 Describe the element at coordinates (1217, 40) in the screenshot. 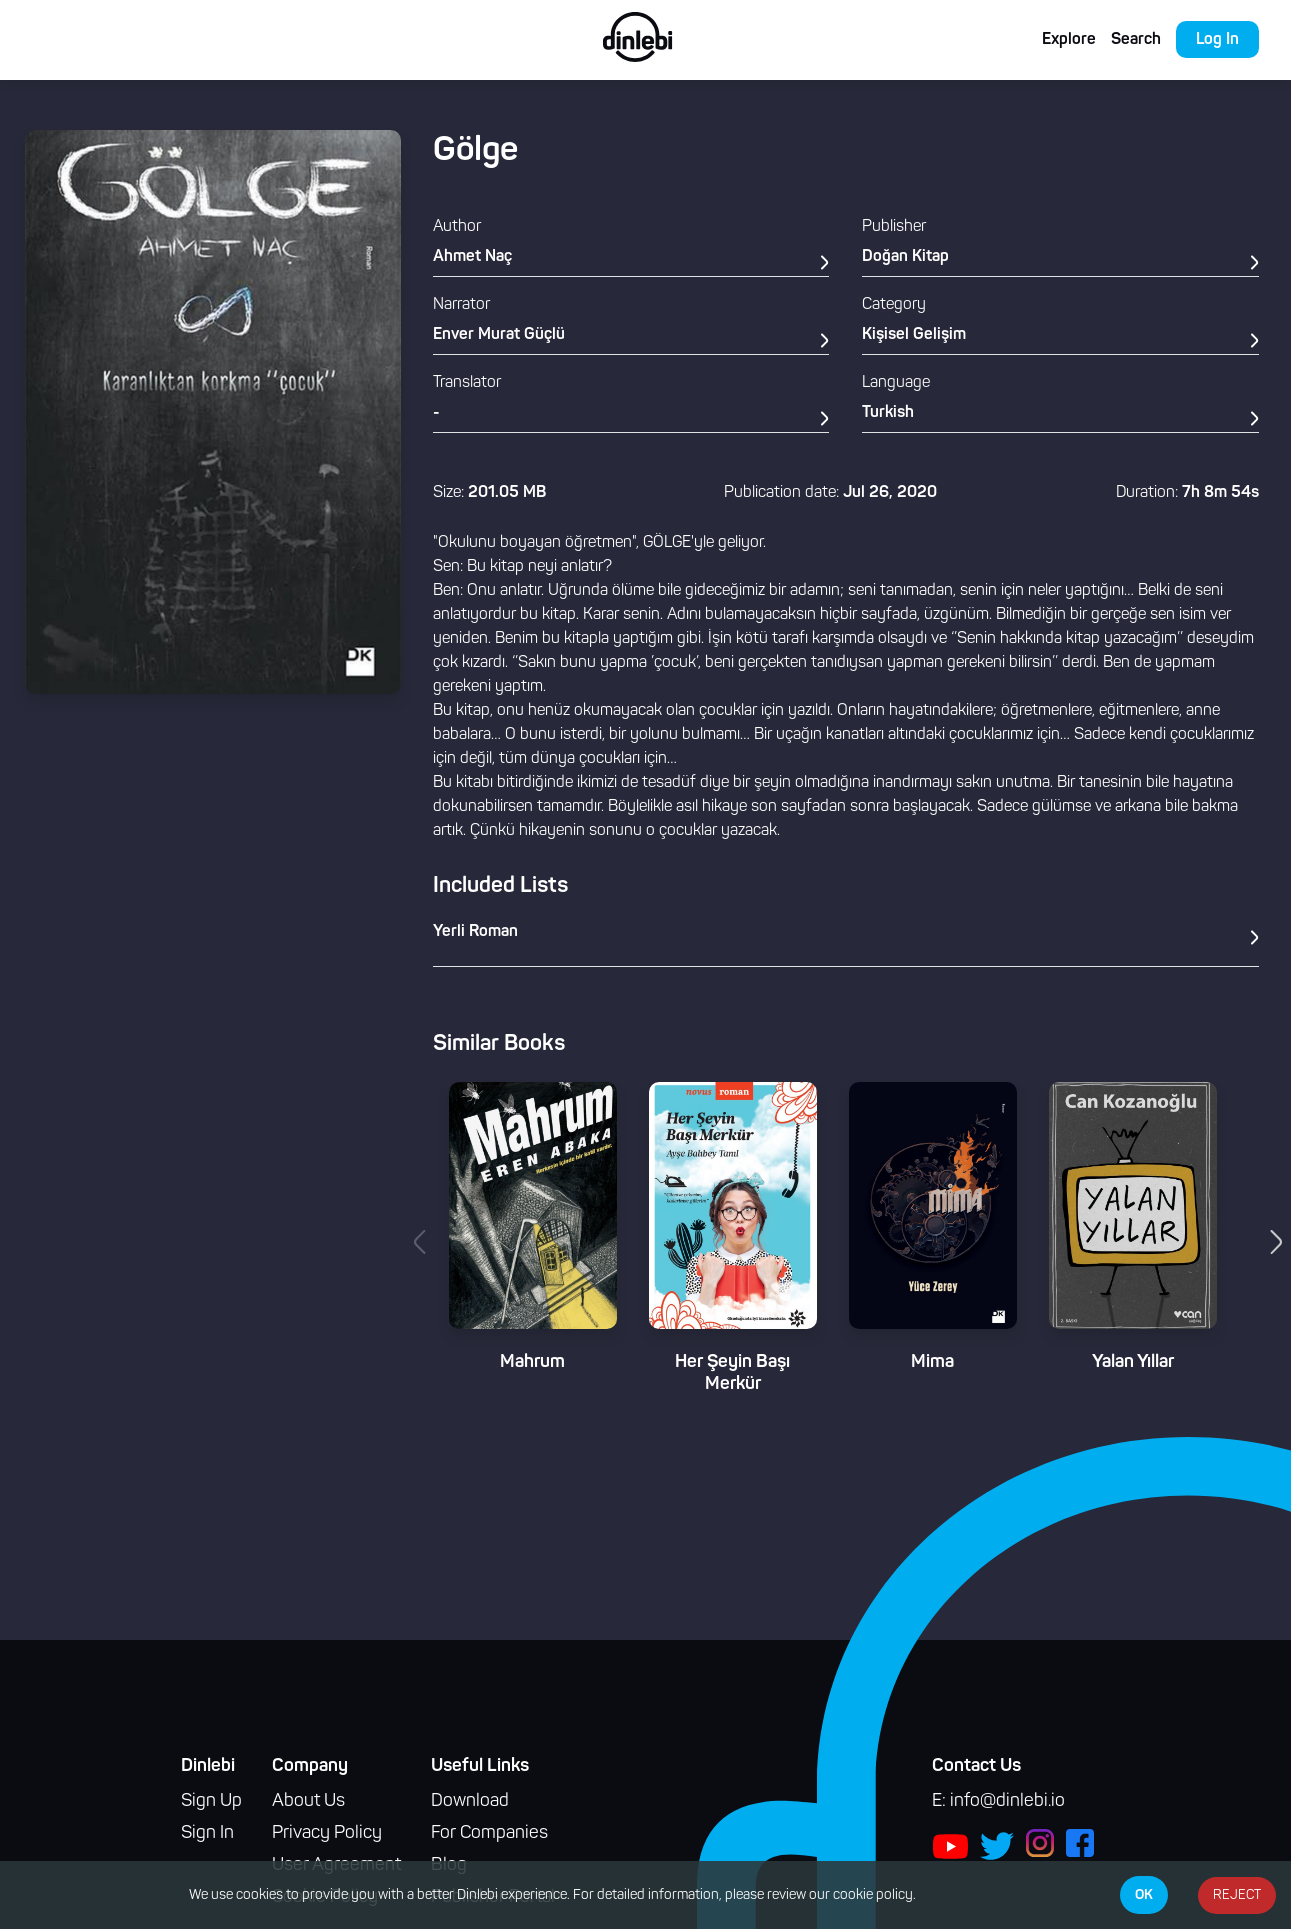

I see `Log In` at that location.